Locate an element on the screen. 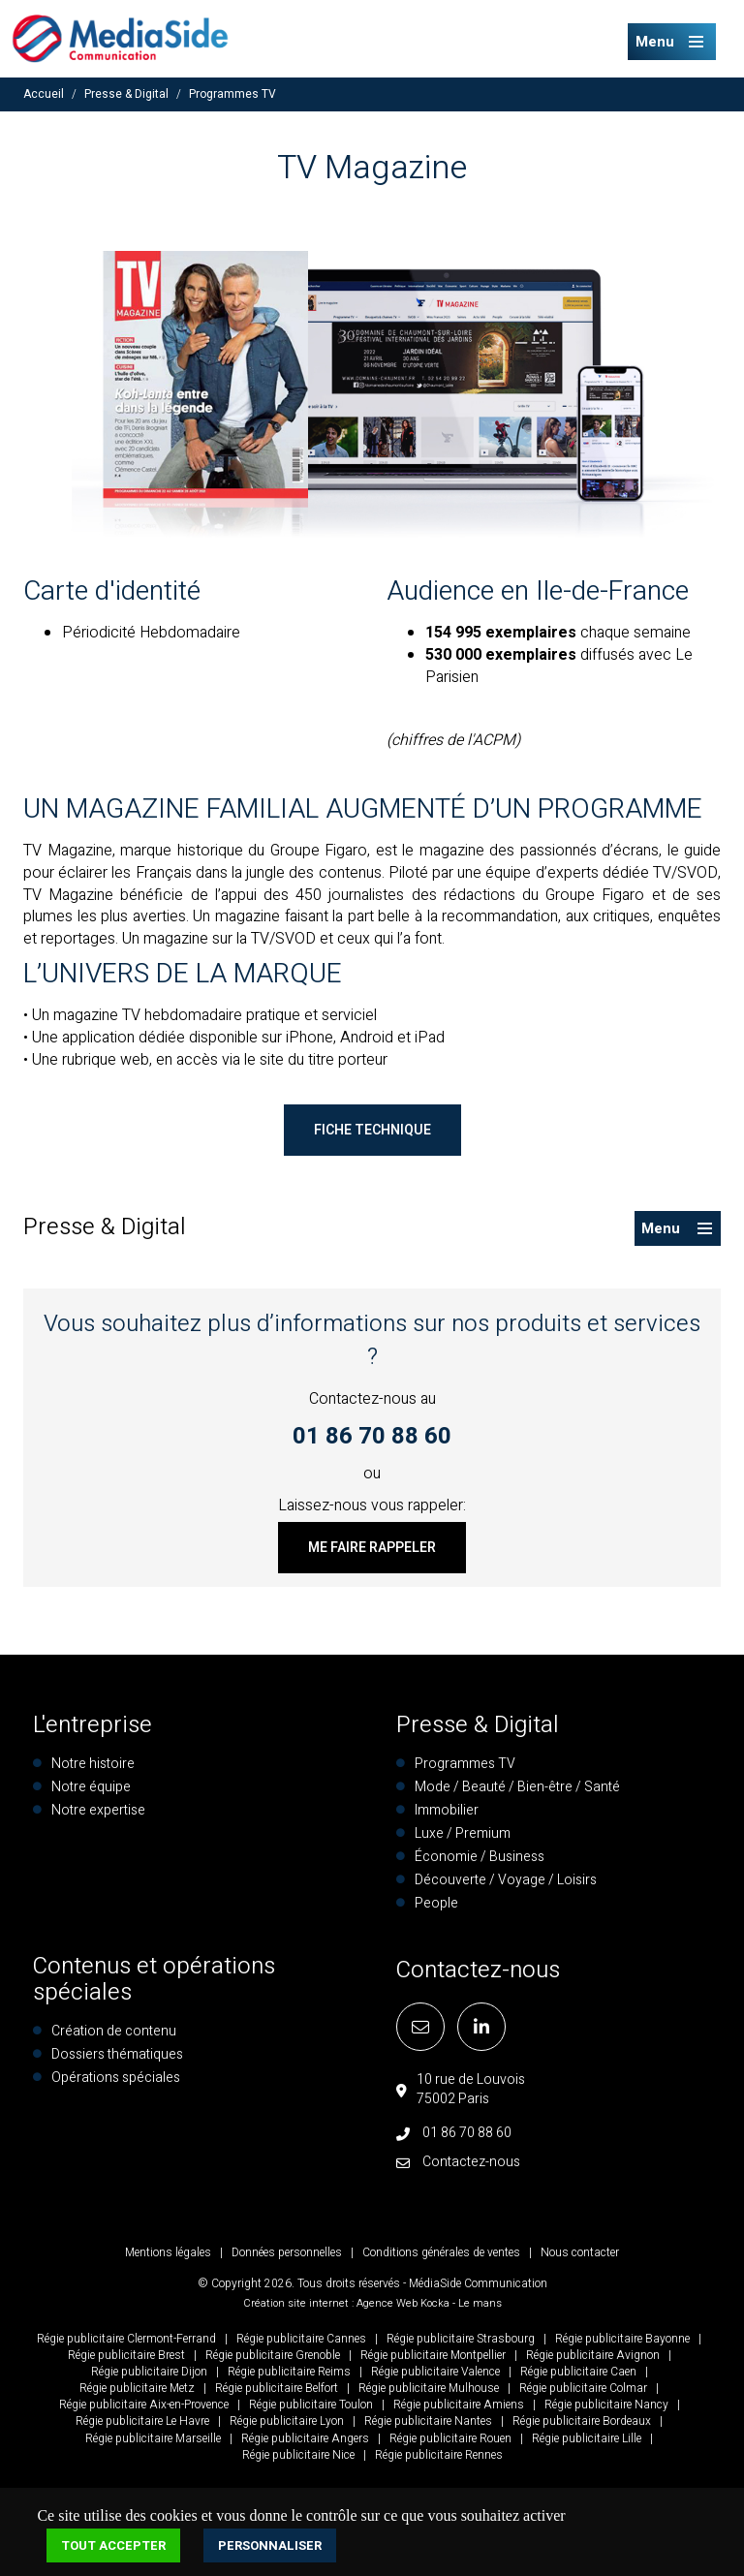 The height and width of the screenshot is (2576, 744). Mode / Beauté / Bien-être / Santé is located at coordinates (517, 1787).